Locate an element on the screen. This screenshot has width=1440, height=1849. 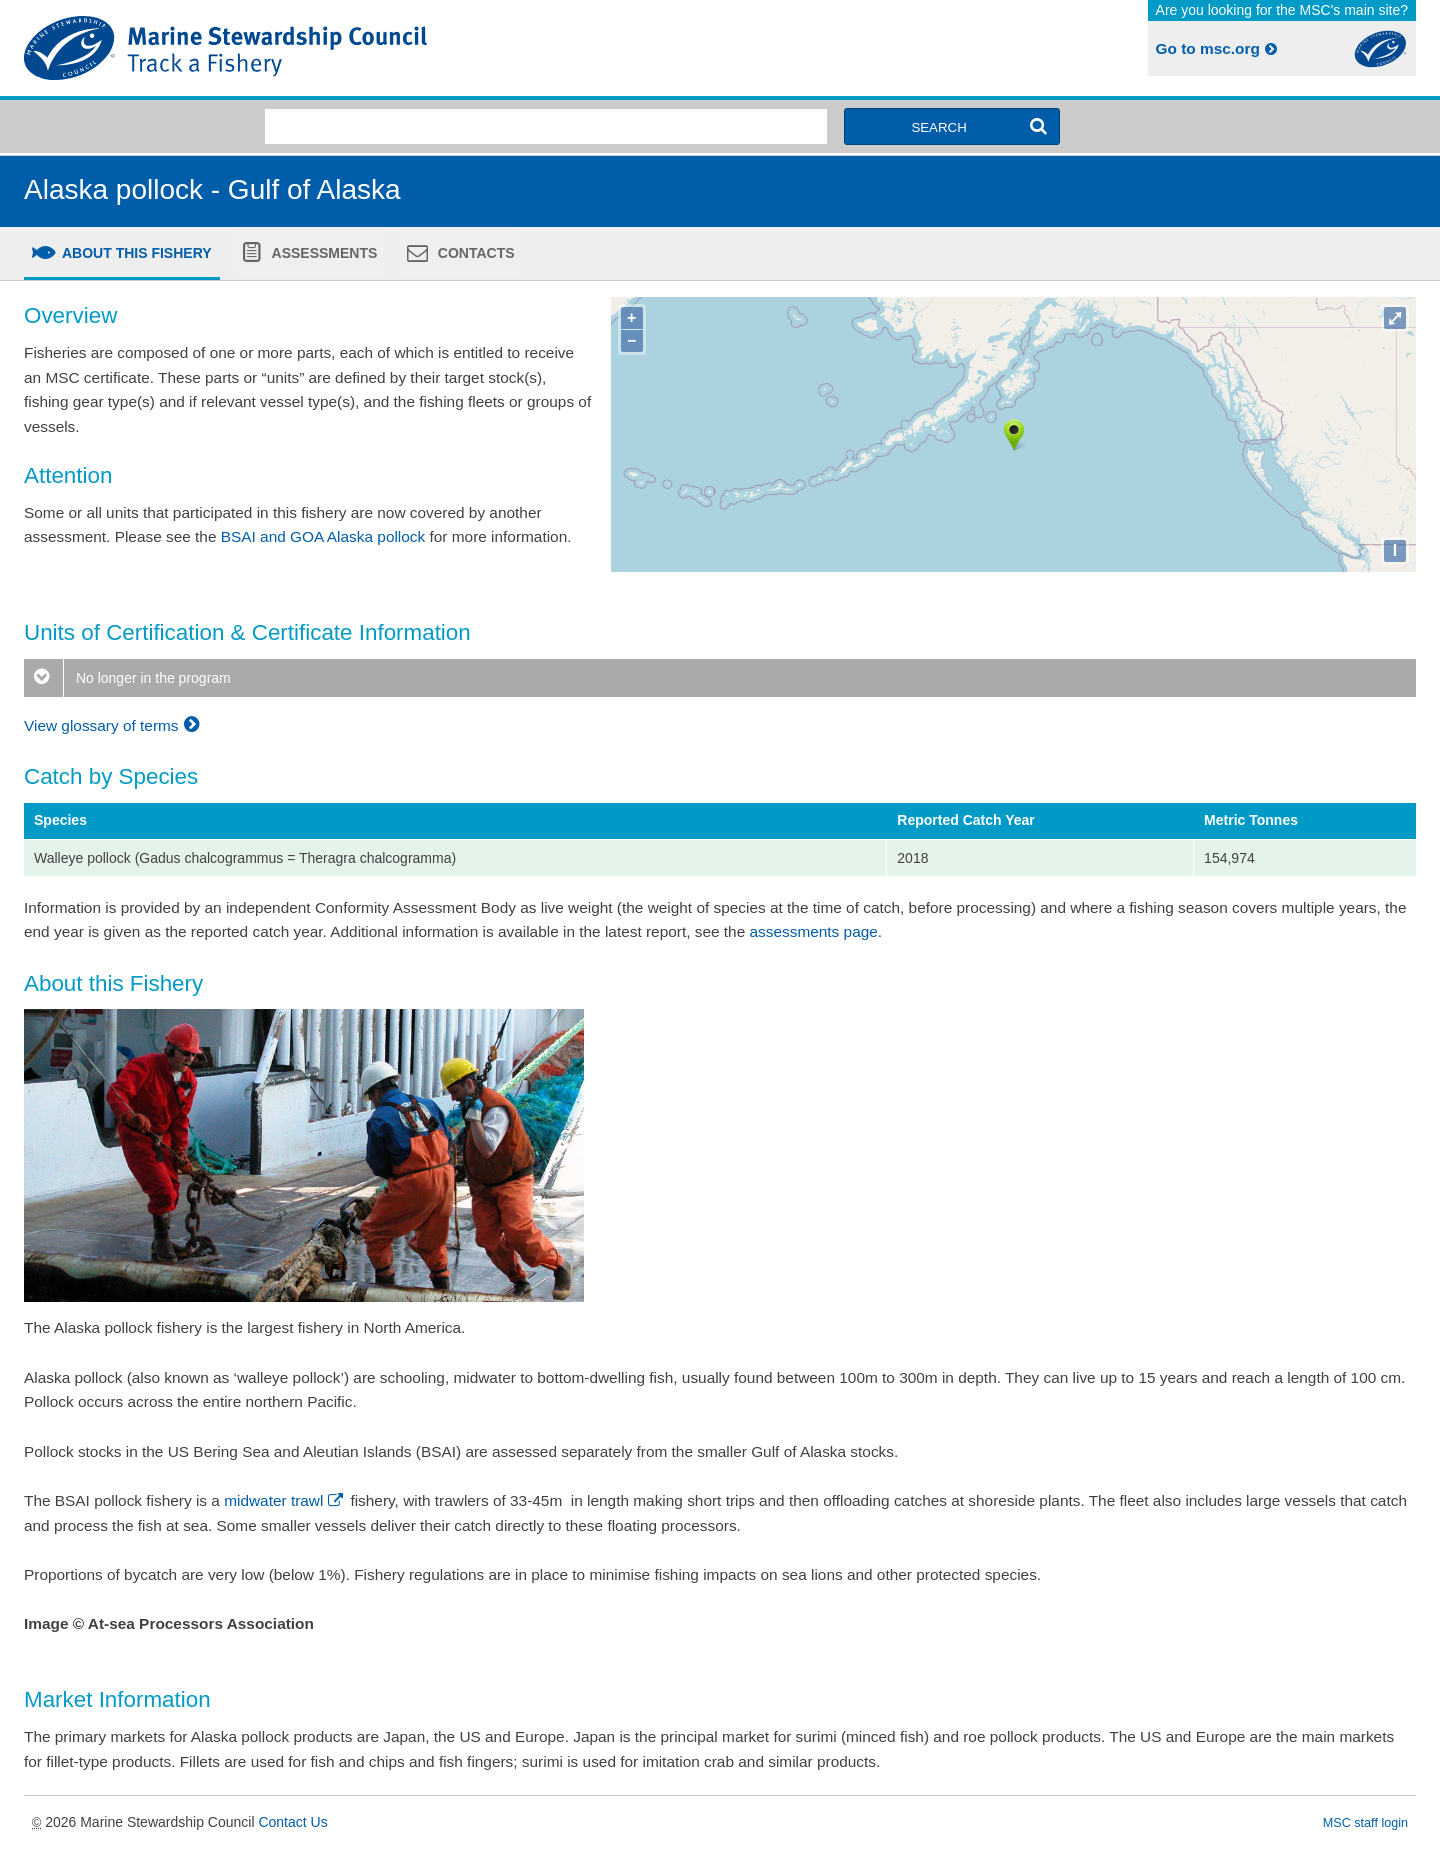
assessments page. is located at coordinates (816, 931).